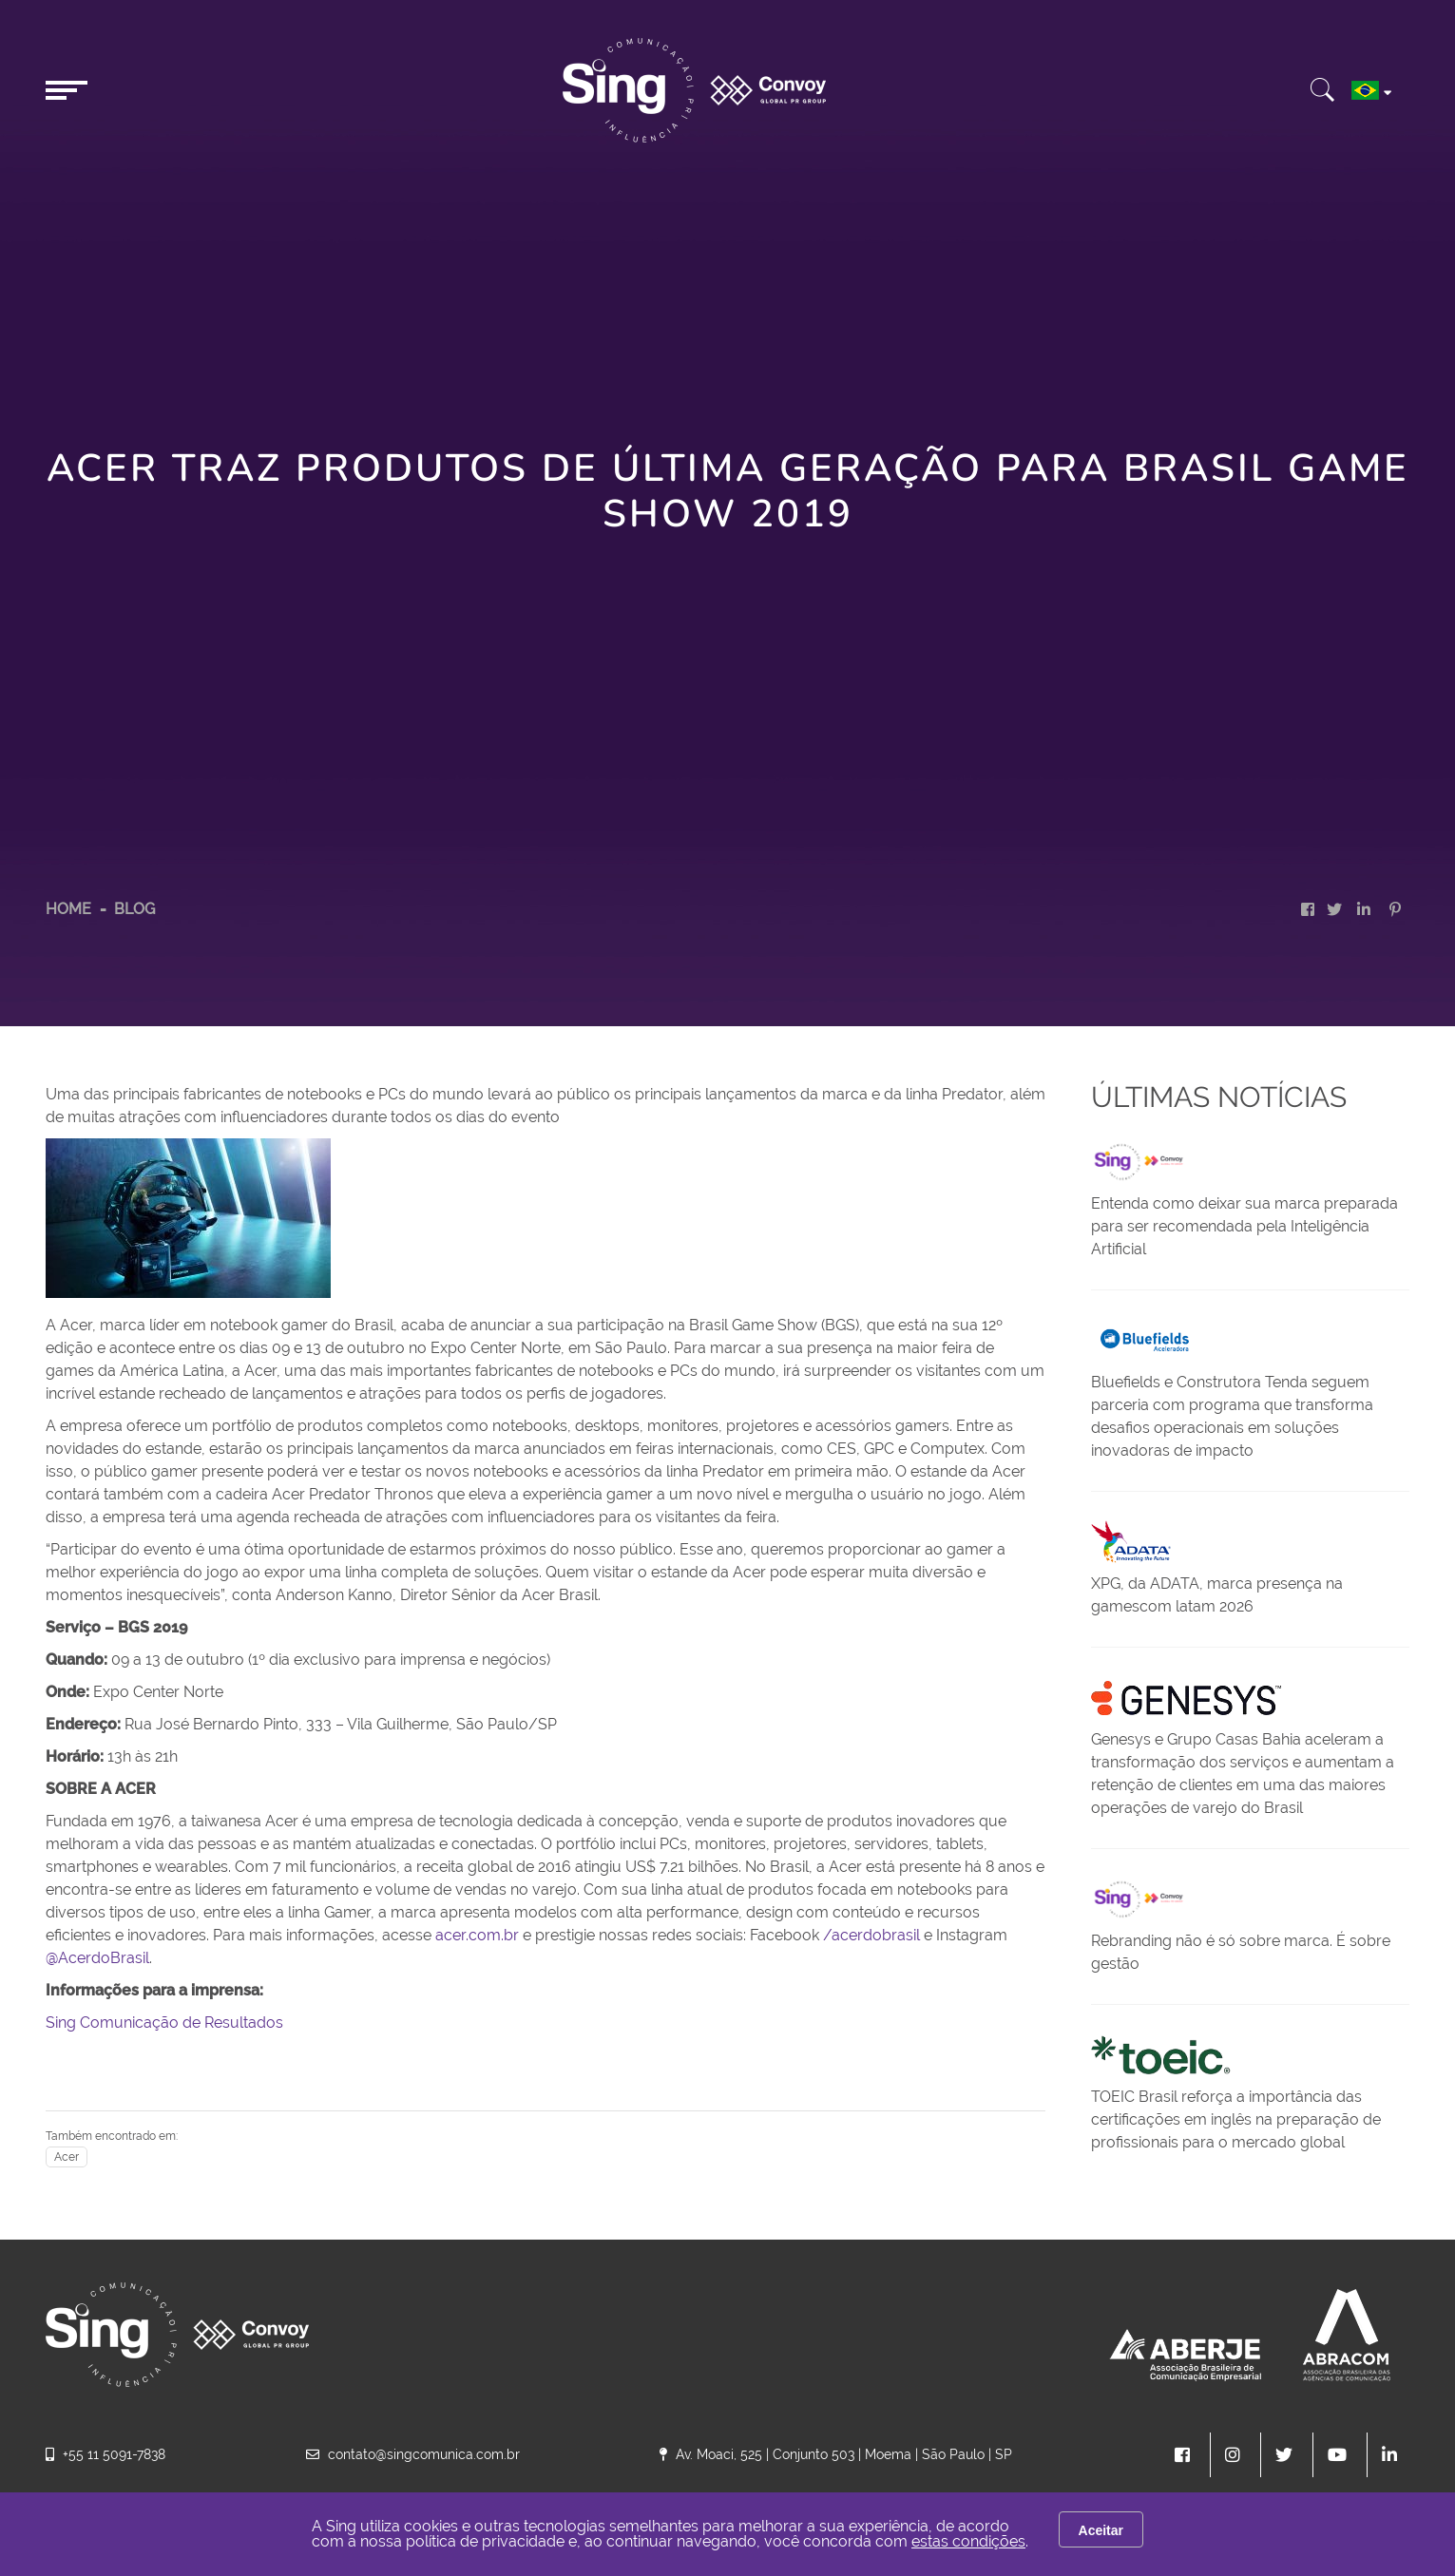  Describe the element at coordinates (68, 909) in the screenshot. I see `HOME` at that location.